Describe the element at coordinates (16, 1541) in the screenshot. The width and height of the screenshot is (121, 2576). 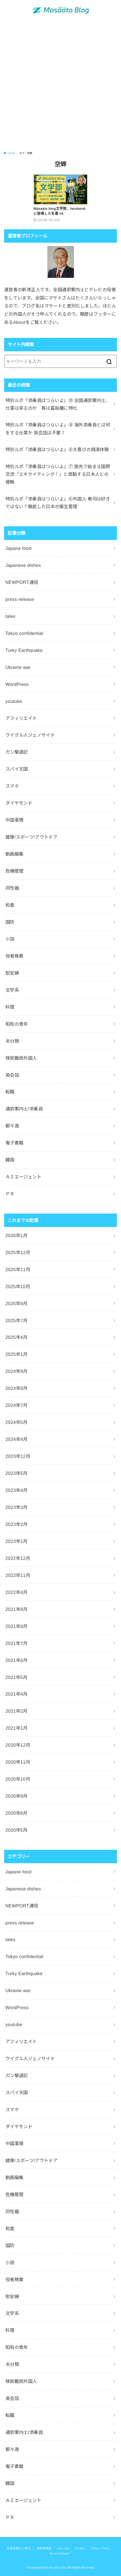
I see `2023年1月` at that location.